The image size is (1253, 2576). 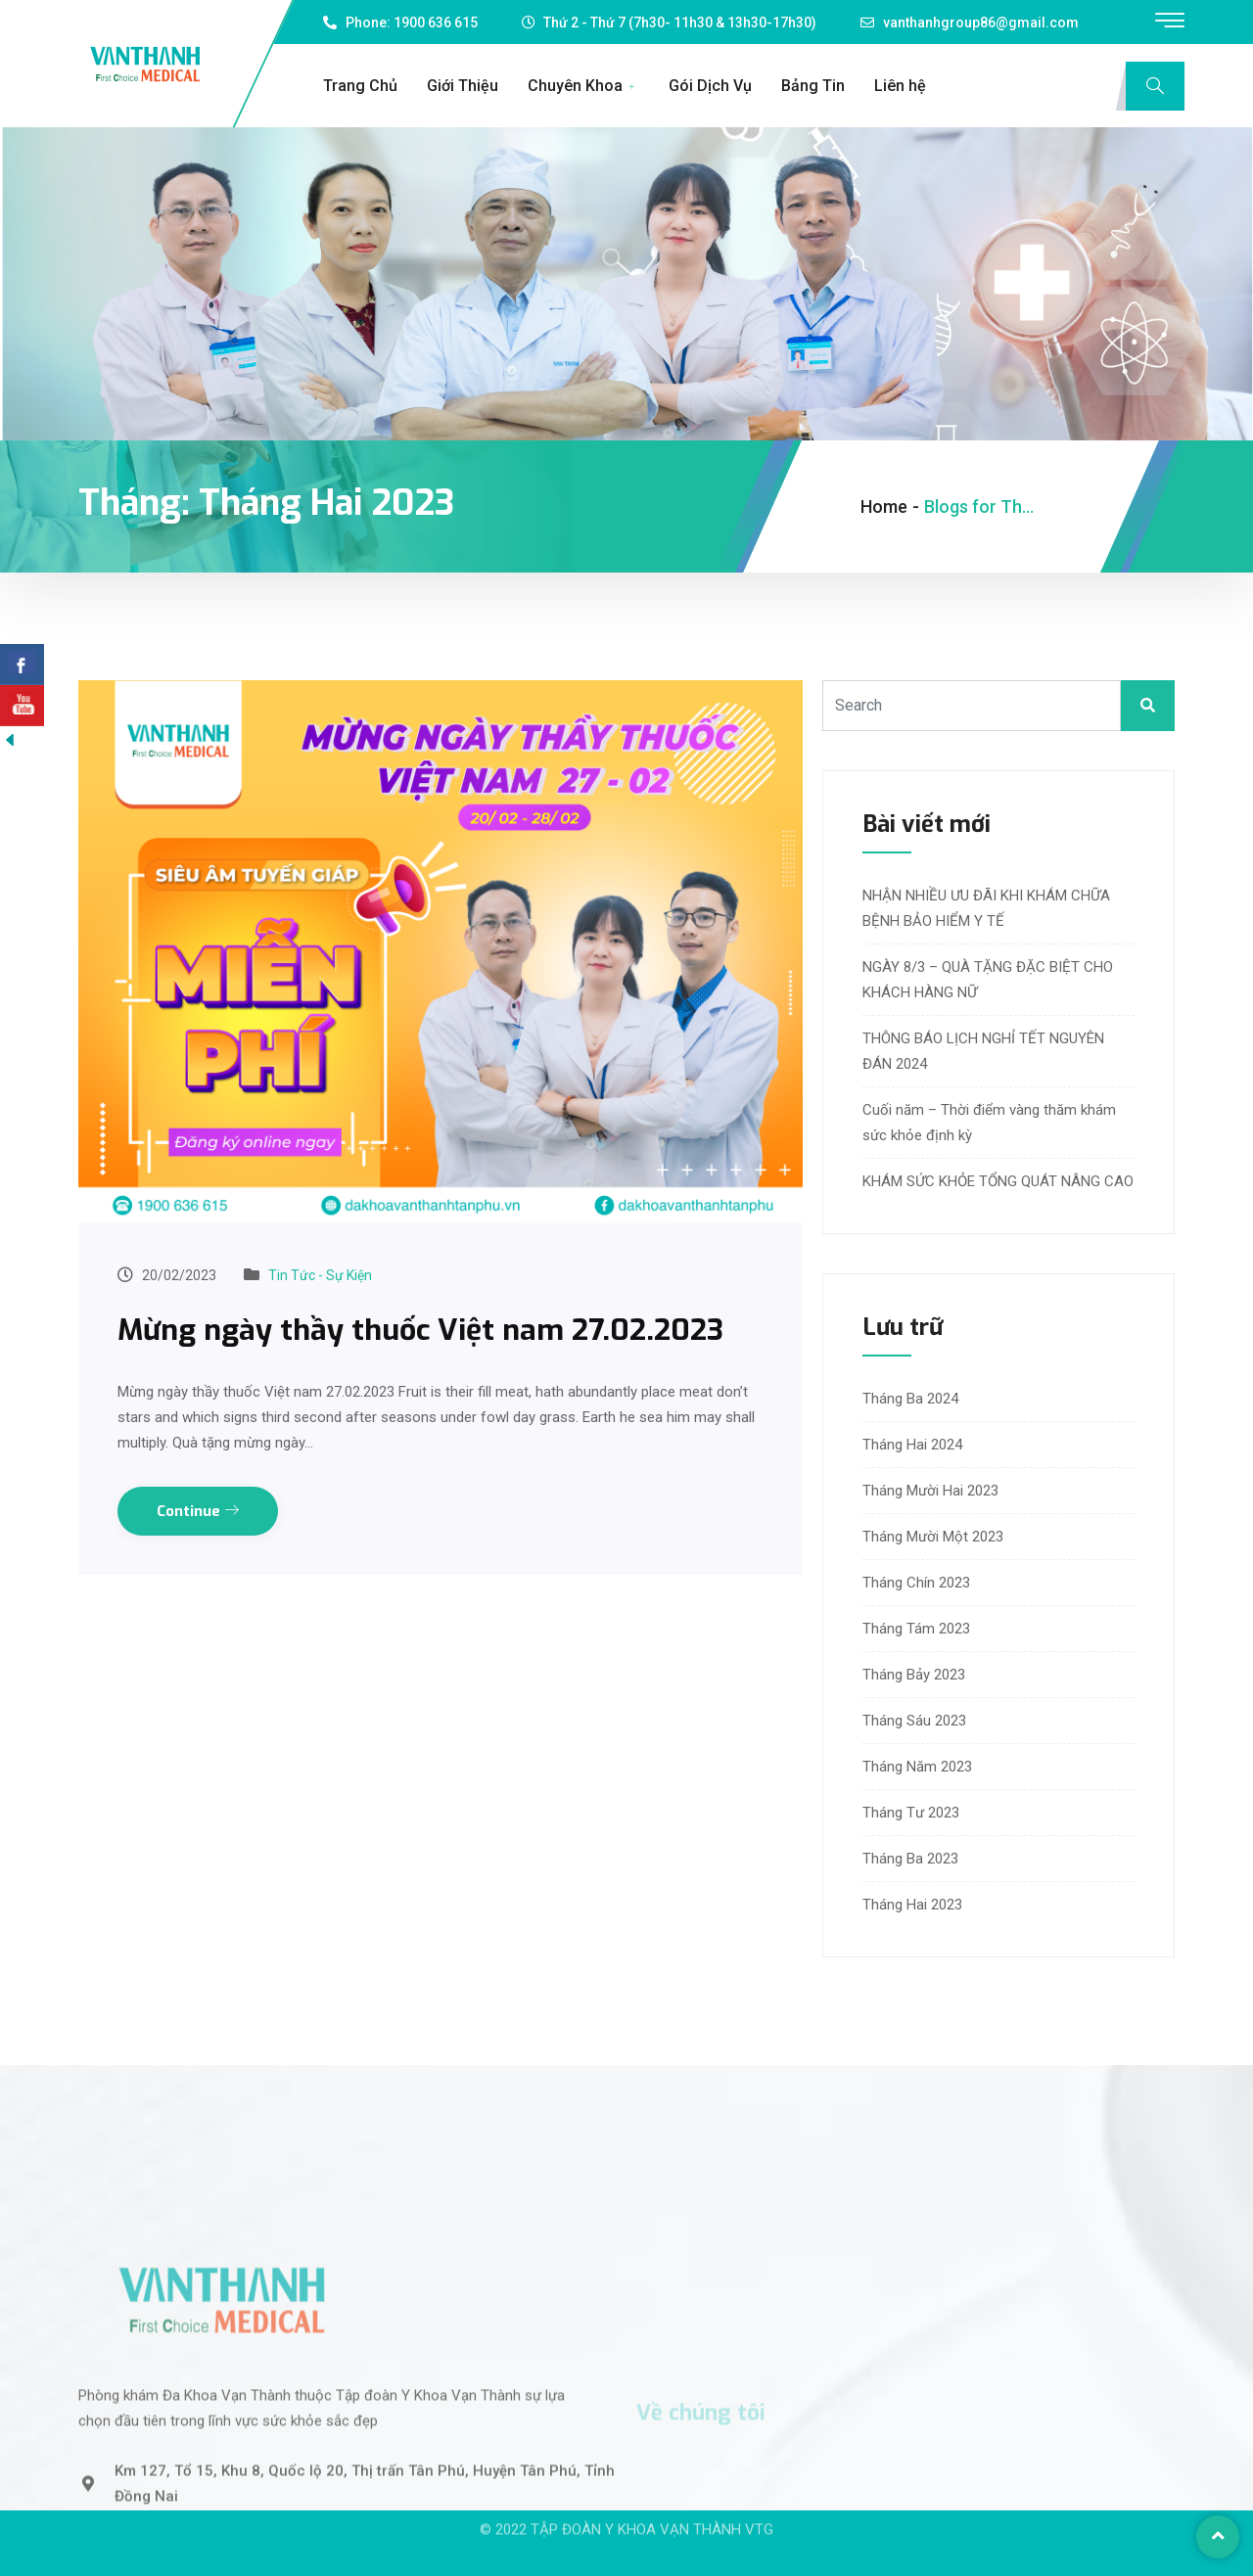 What do you see at coordinates (710, 85) in the screenshot?
I see `Gói Dịch Vụ` at bounding box center [710, 85].